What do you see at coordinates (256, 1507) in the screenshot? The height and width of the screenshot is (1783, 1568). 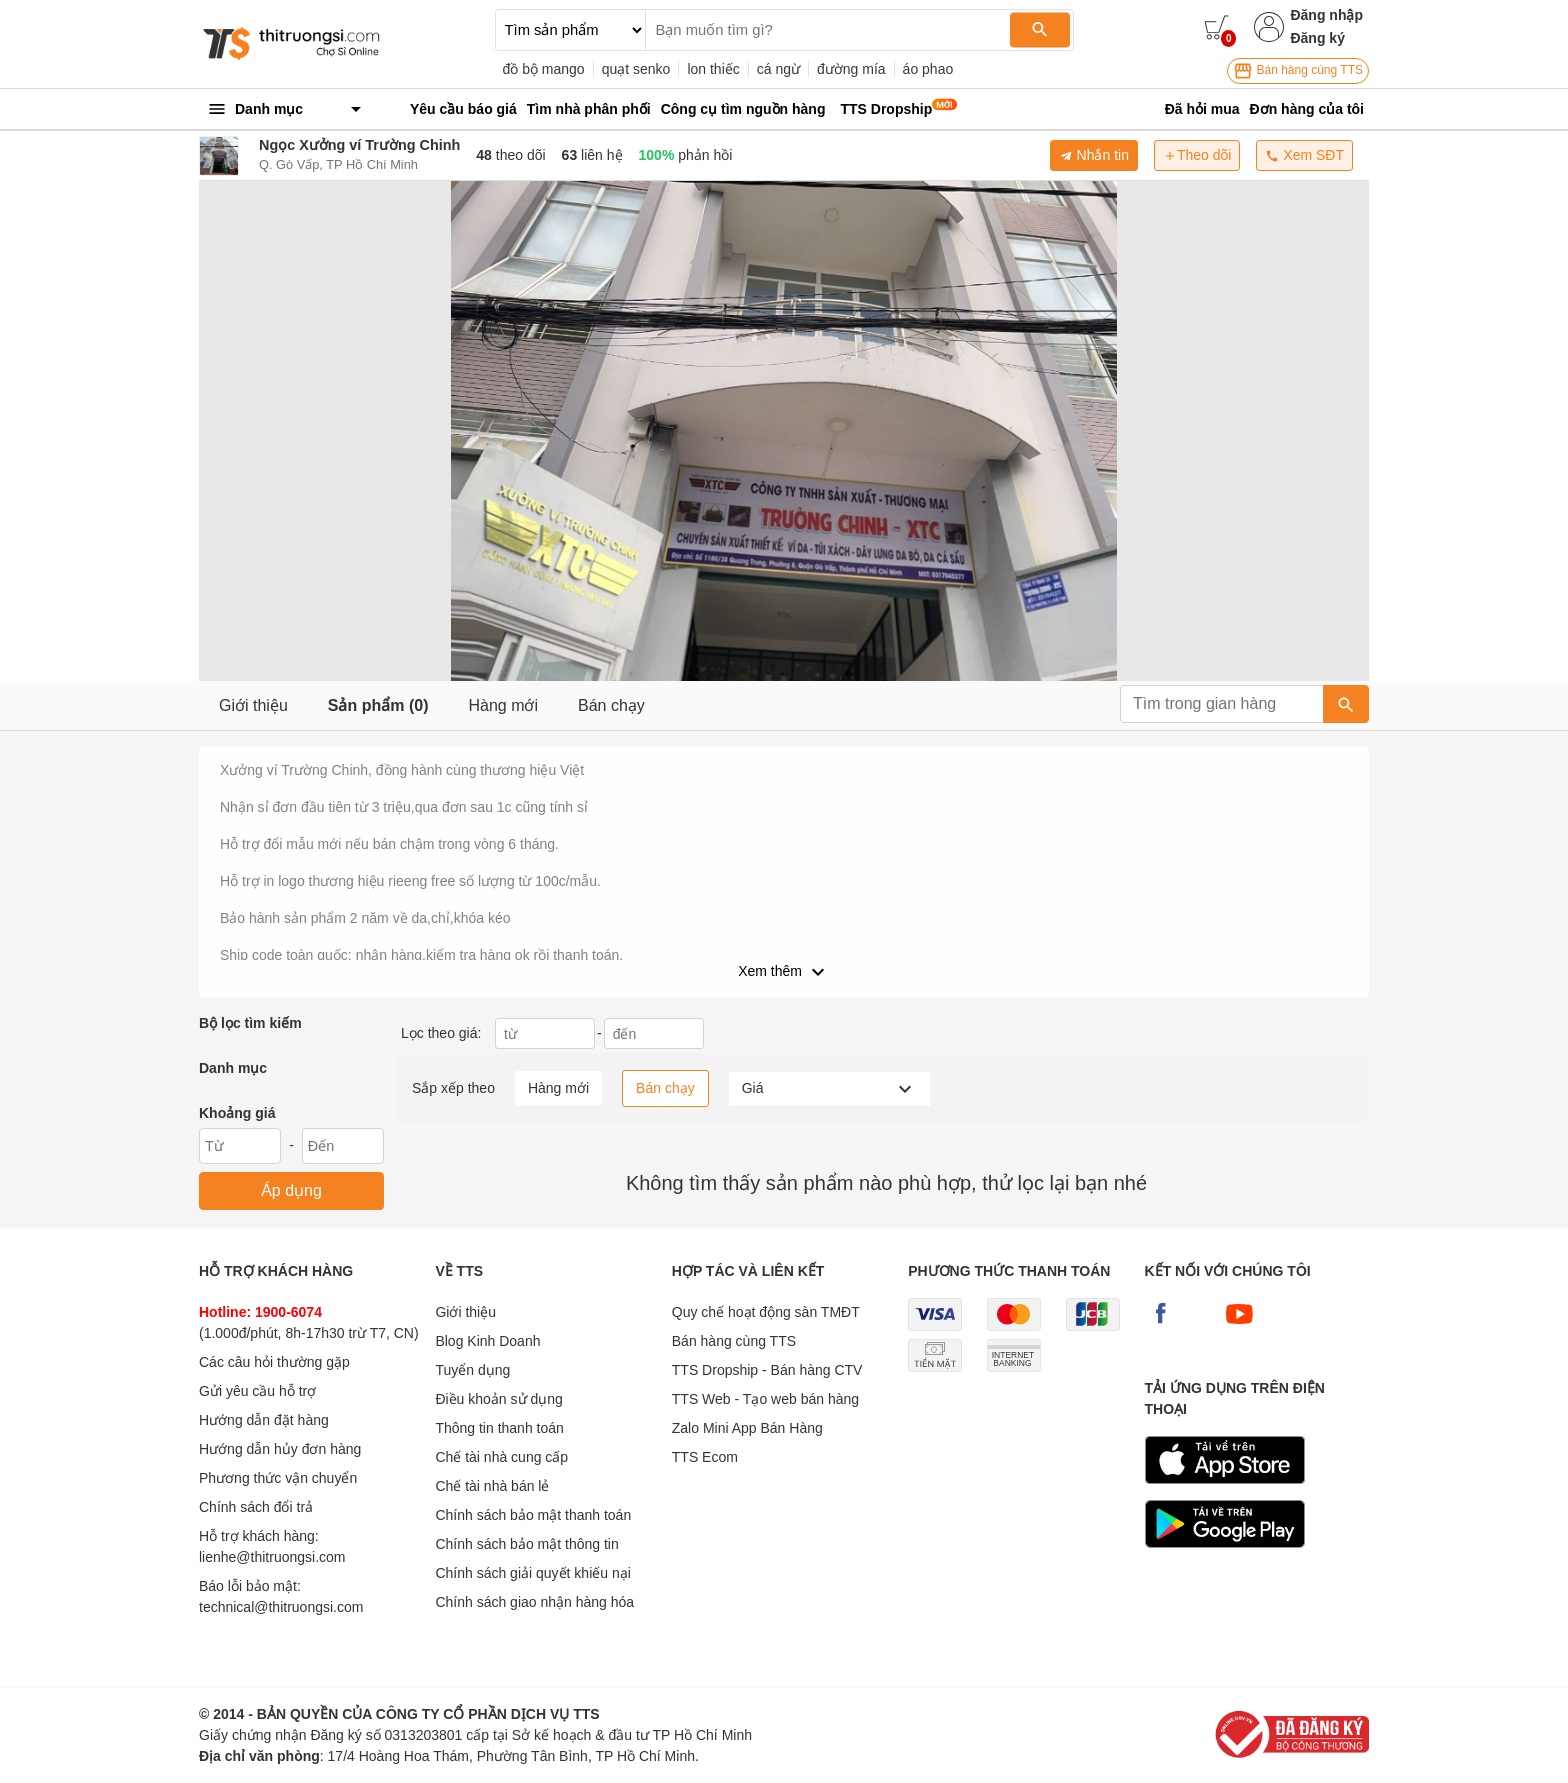 I see `Chính sách đổi trả` at bounding box center [256, 1507].